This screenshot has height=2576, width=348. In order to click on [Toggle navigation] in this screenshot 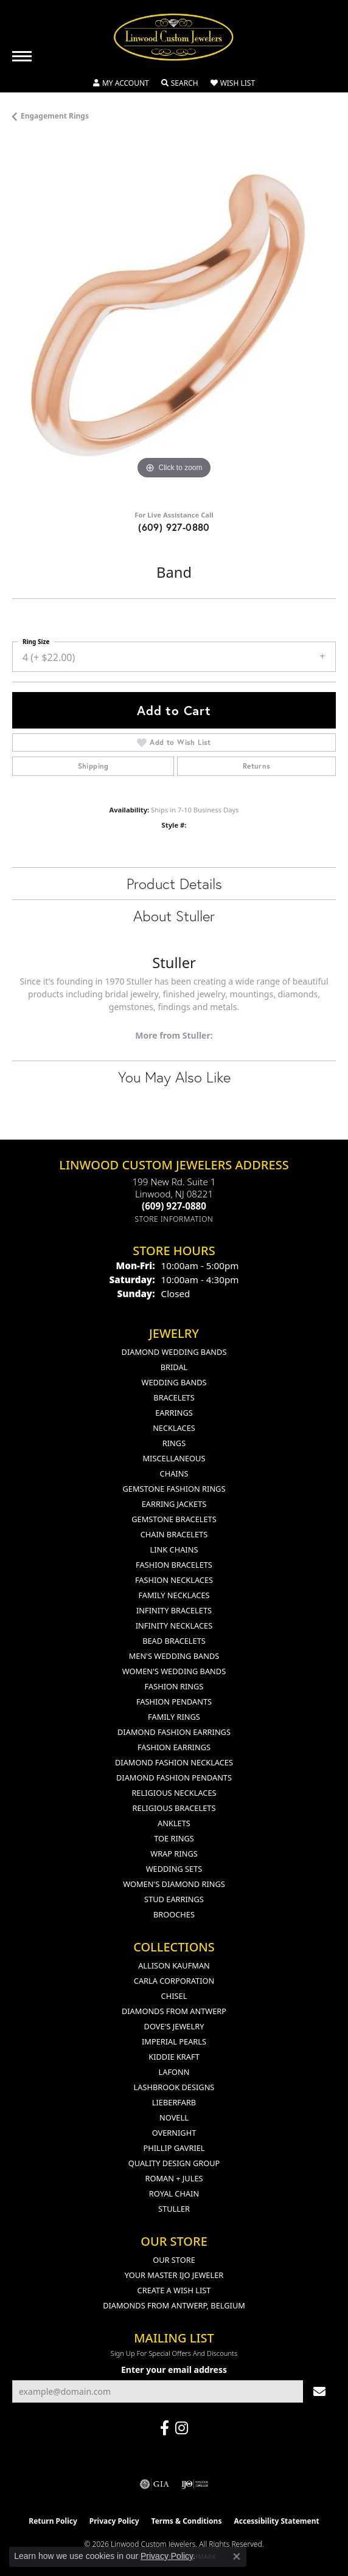, I will do `click(22, 56)`.